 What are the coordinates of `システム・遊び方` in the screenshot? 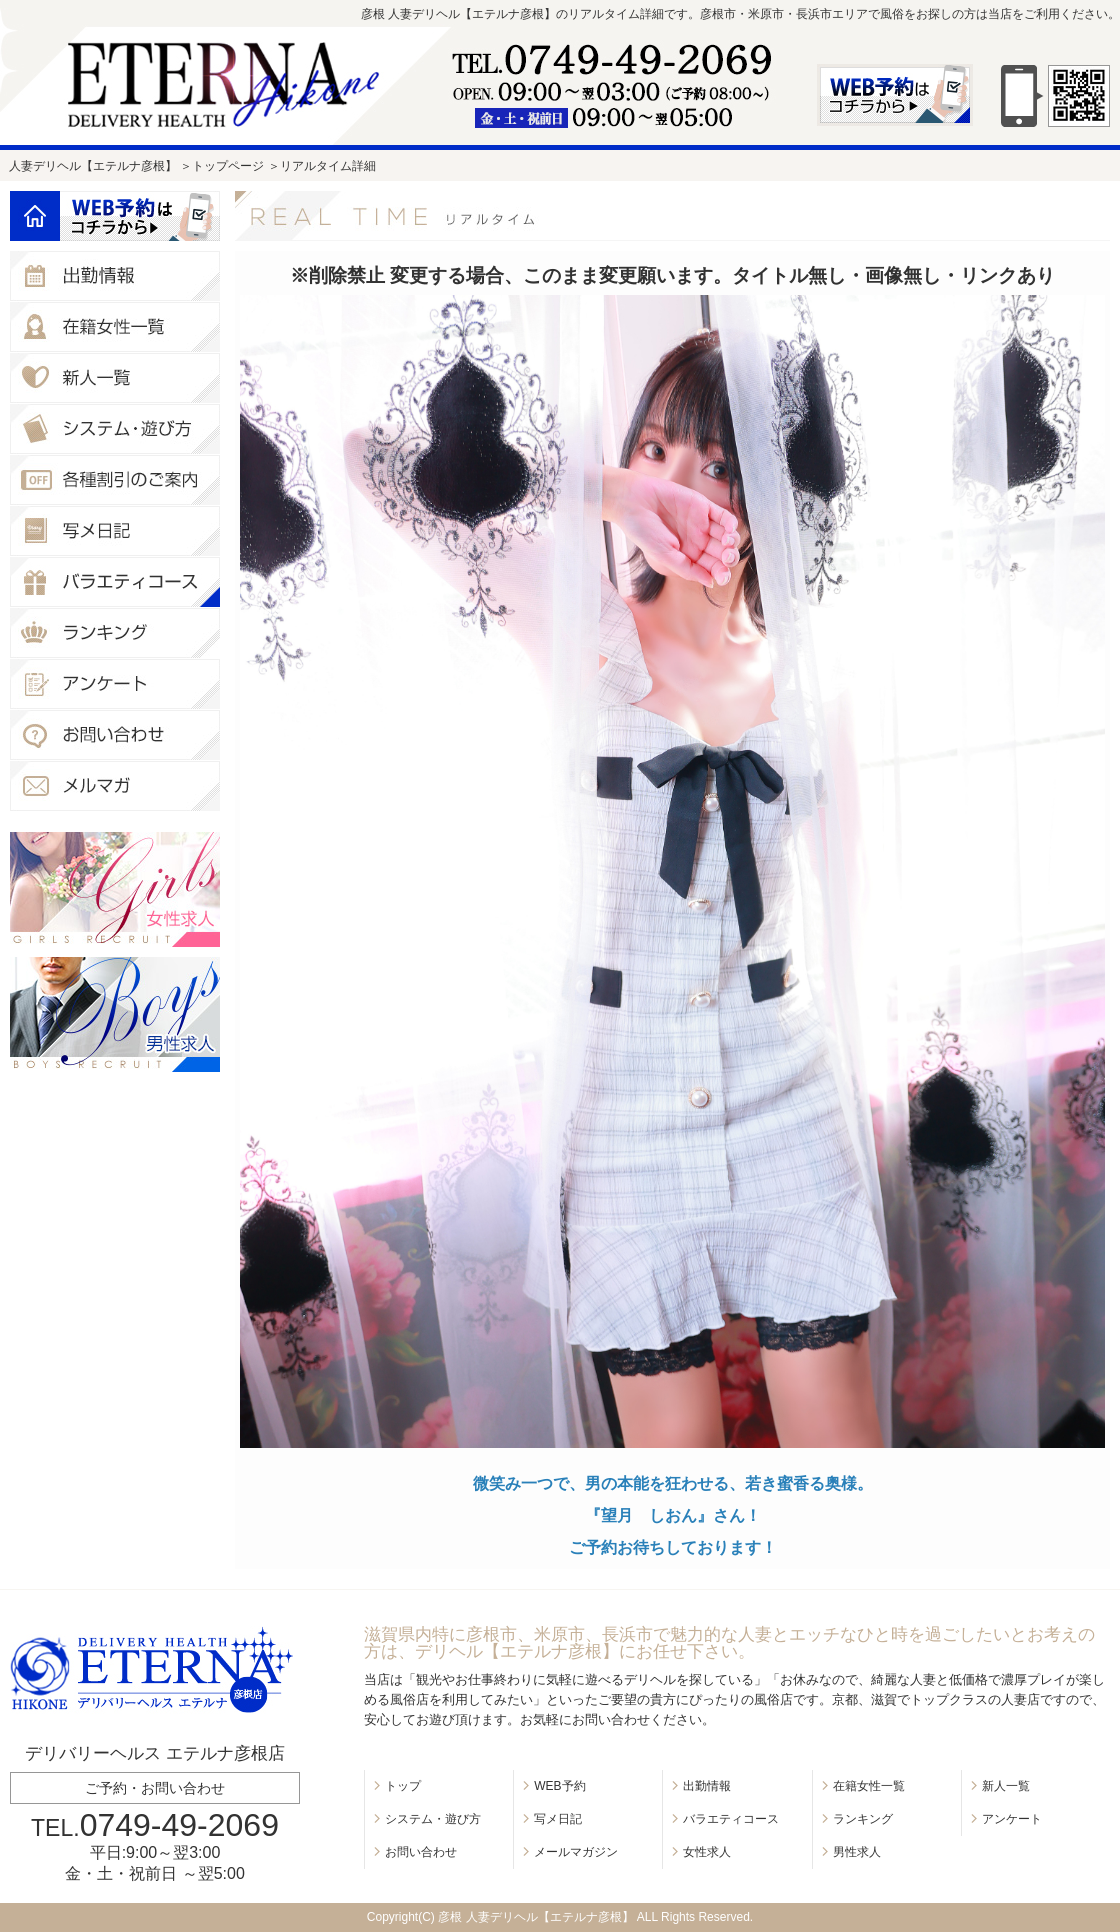 It's located at (433, 1819).